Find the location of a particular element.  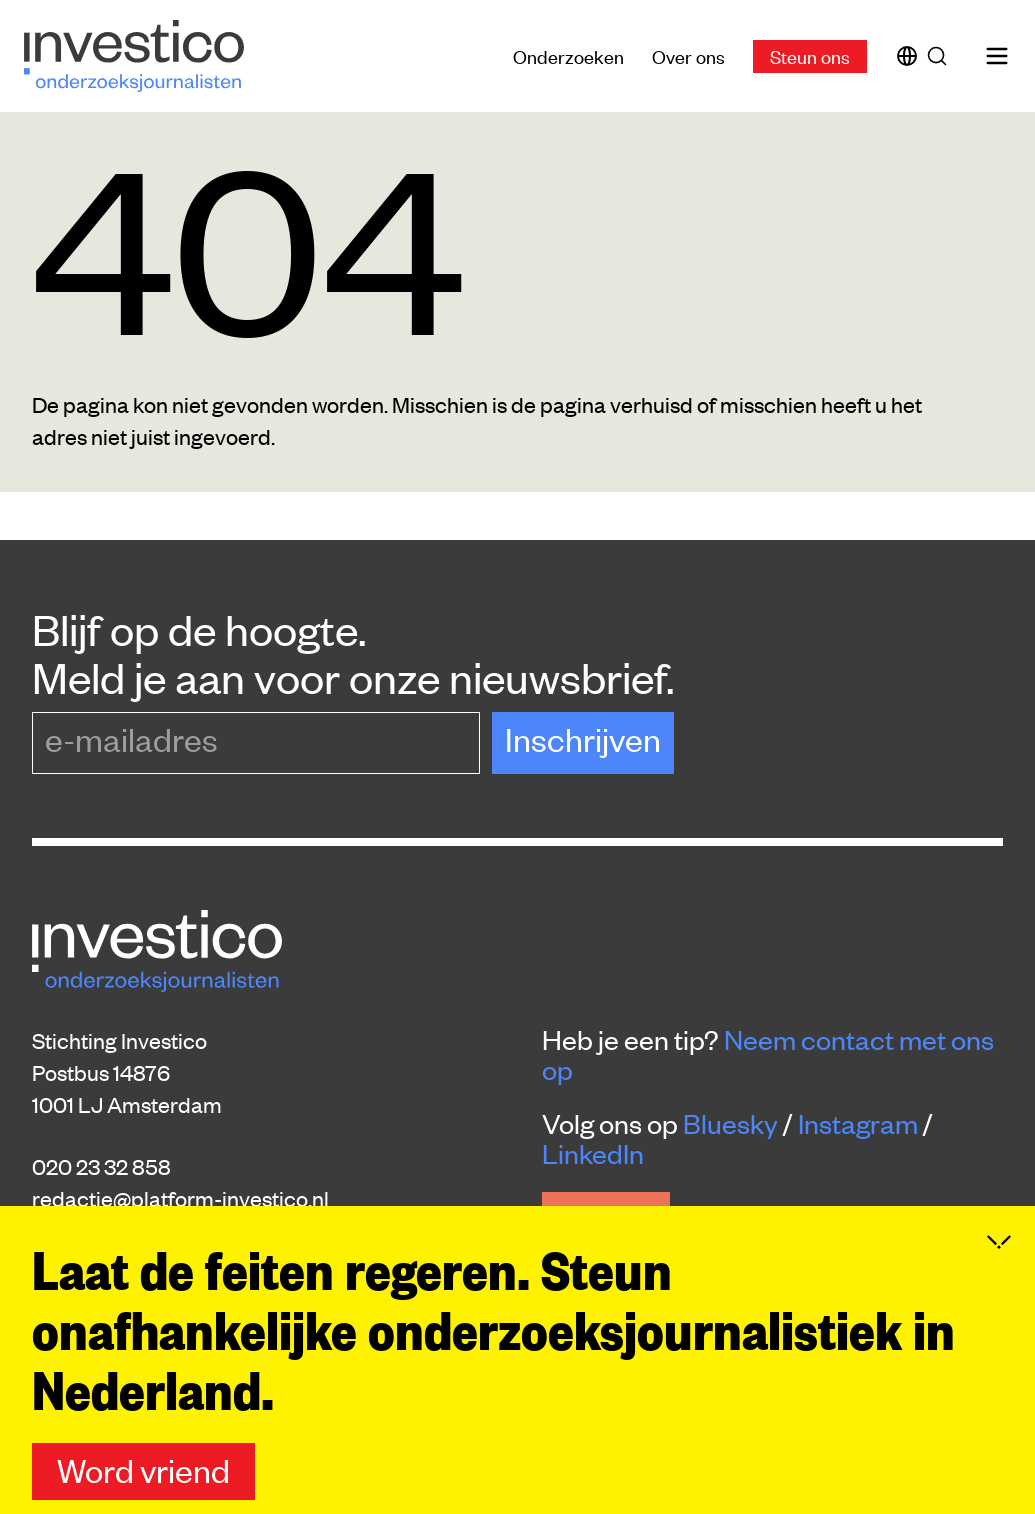

Word vriend is located at coordinates (143, 1474).